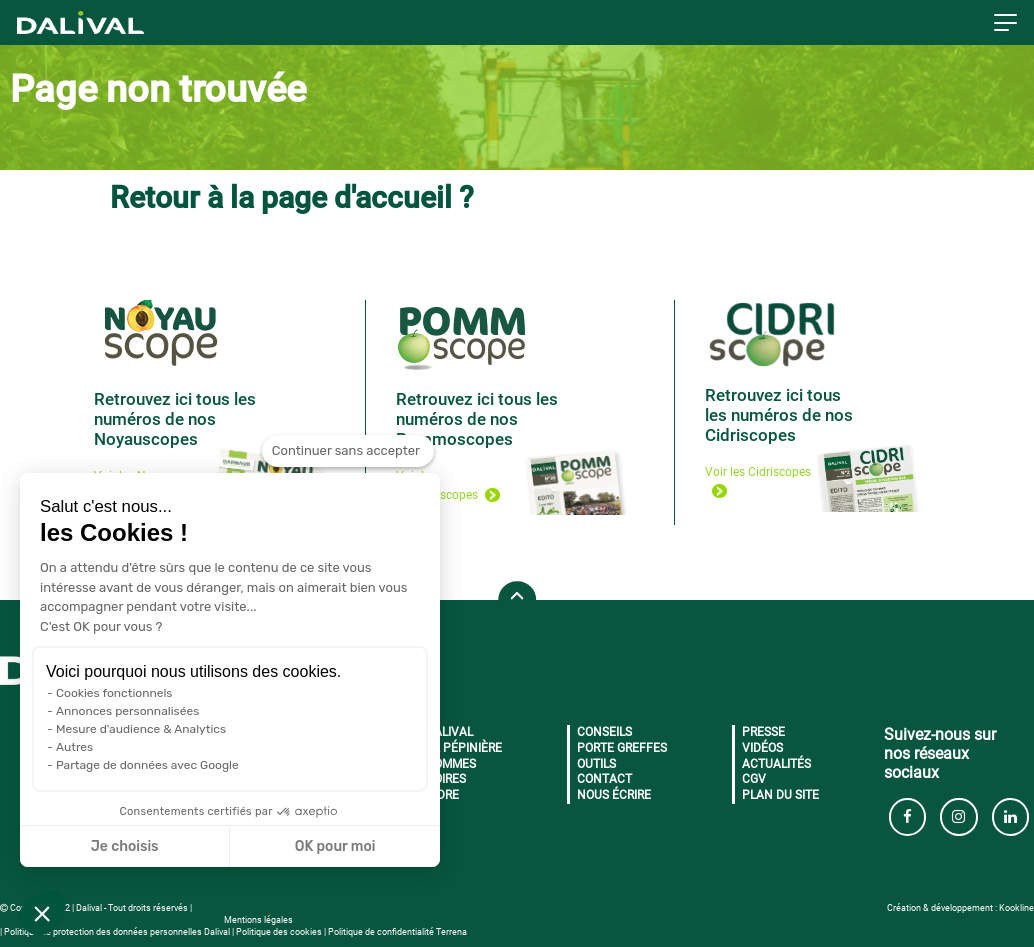 The image size is (1034, 947). What do you see at coordinates (604, 779) in the screenshot?
I see `Contact` at bounding box center [604, 779].